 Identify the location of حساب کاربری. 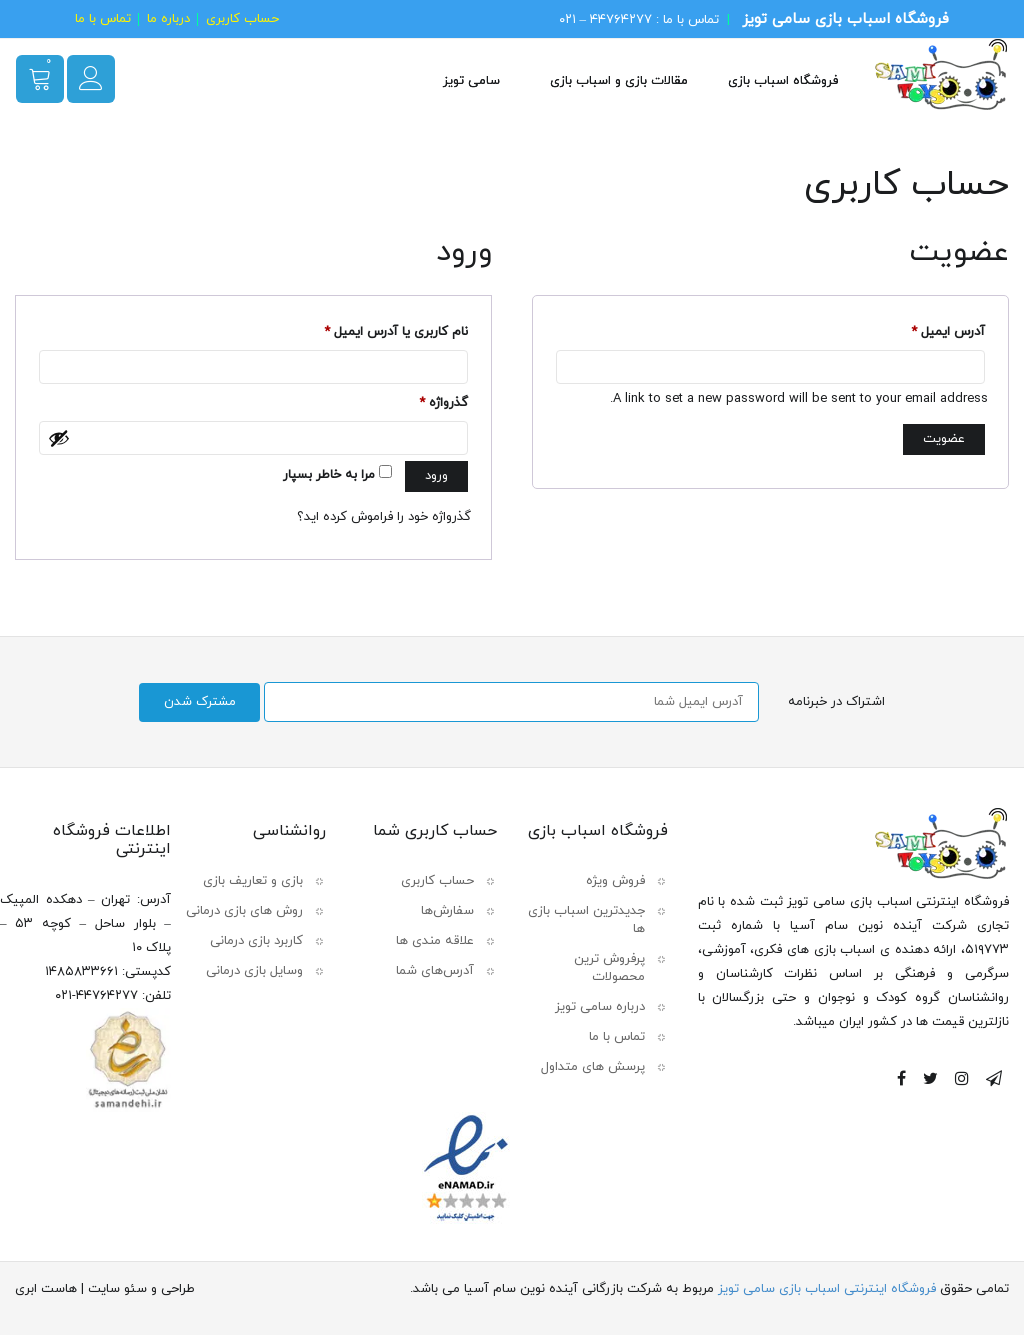
(242, 19).